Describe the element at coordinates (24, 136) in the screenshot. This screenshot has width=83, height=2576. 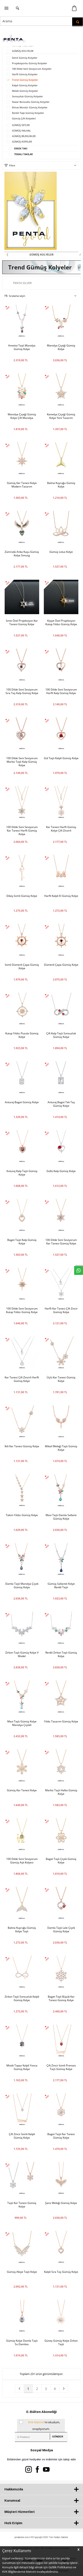
I see `GÜMÜŞ BİLEKLİKLER` at that location.